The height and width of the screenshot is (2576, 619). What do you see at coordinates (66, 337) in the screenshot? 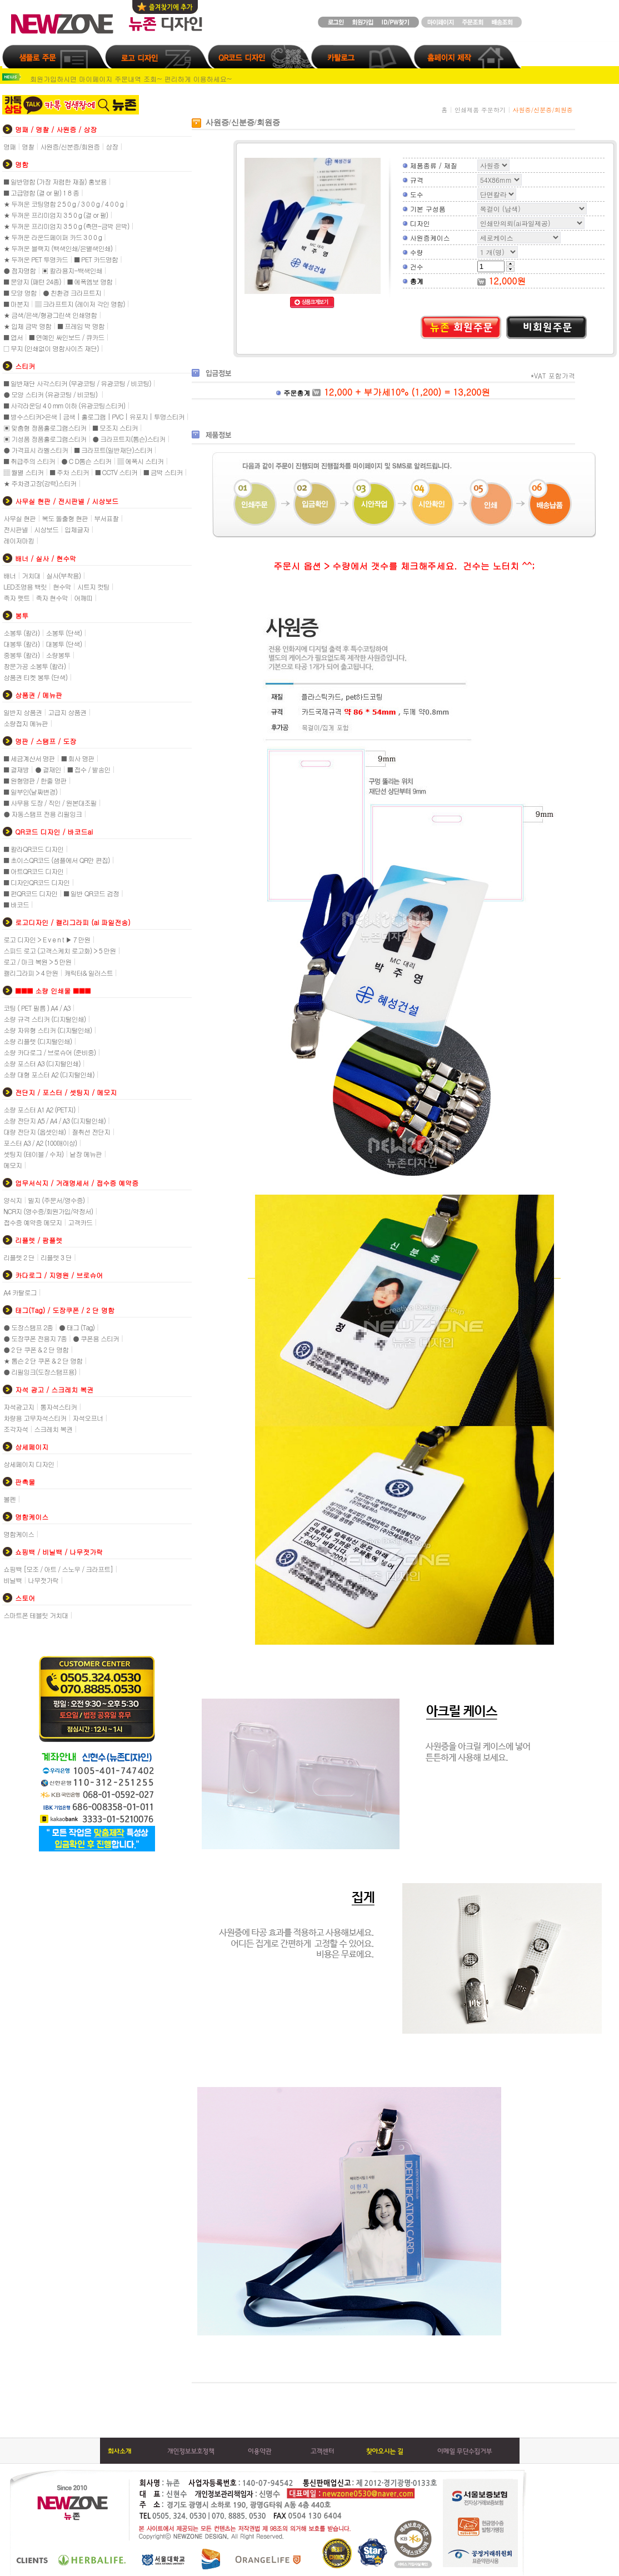
I see `■ 연예인 싸인보드 / 큐카드` at bounding box center [66, 337].